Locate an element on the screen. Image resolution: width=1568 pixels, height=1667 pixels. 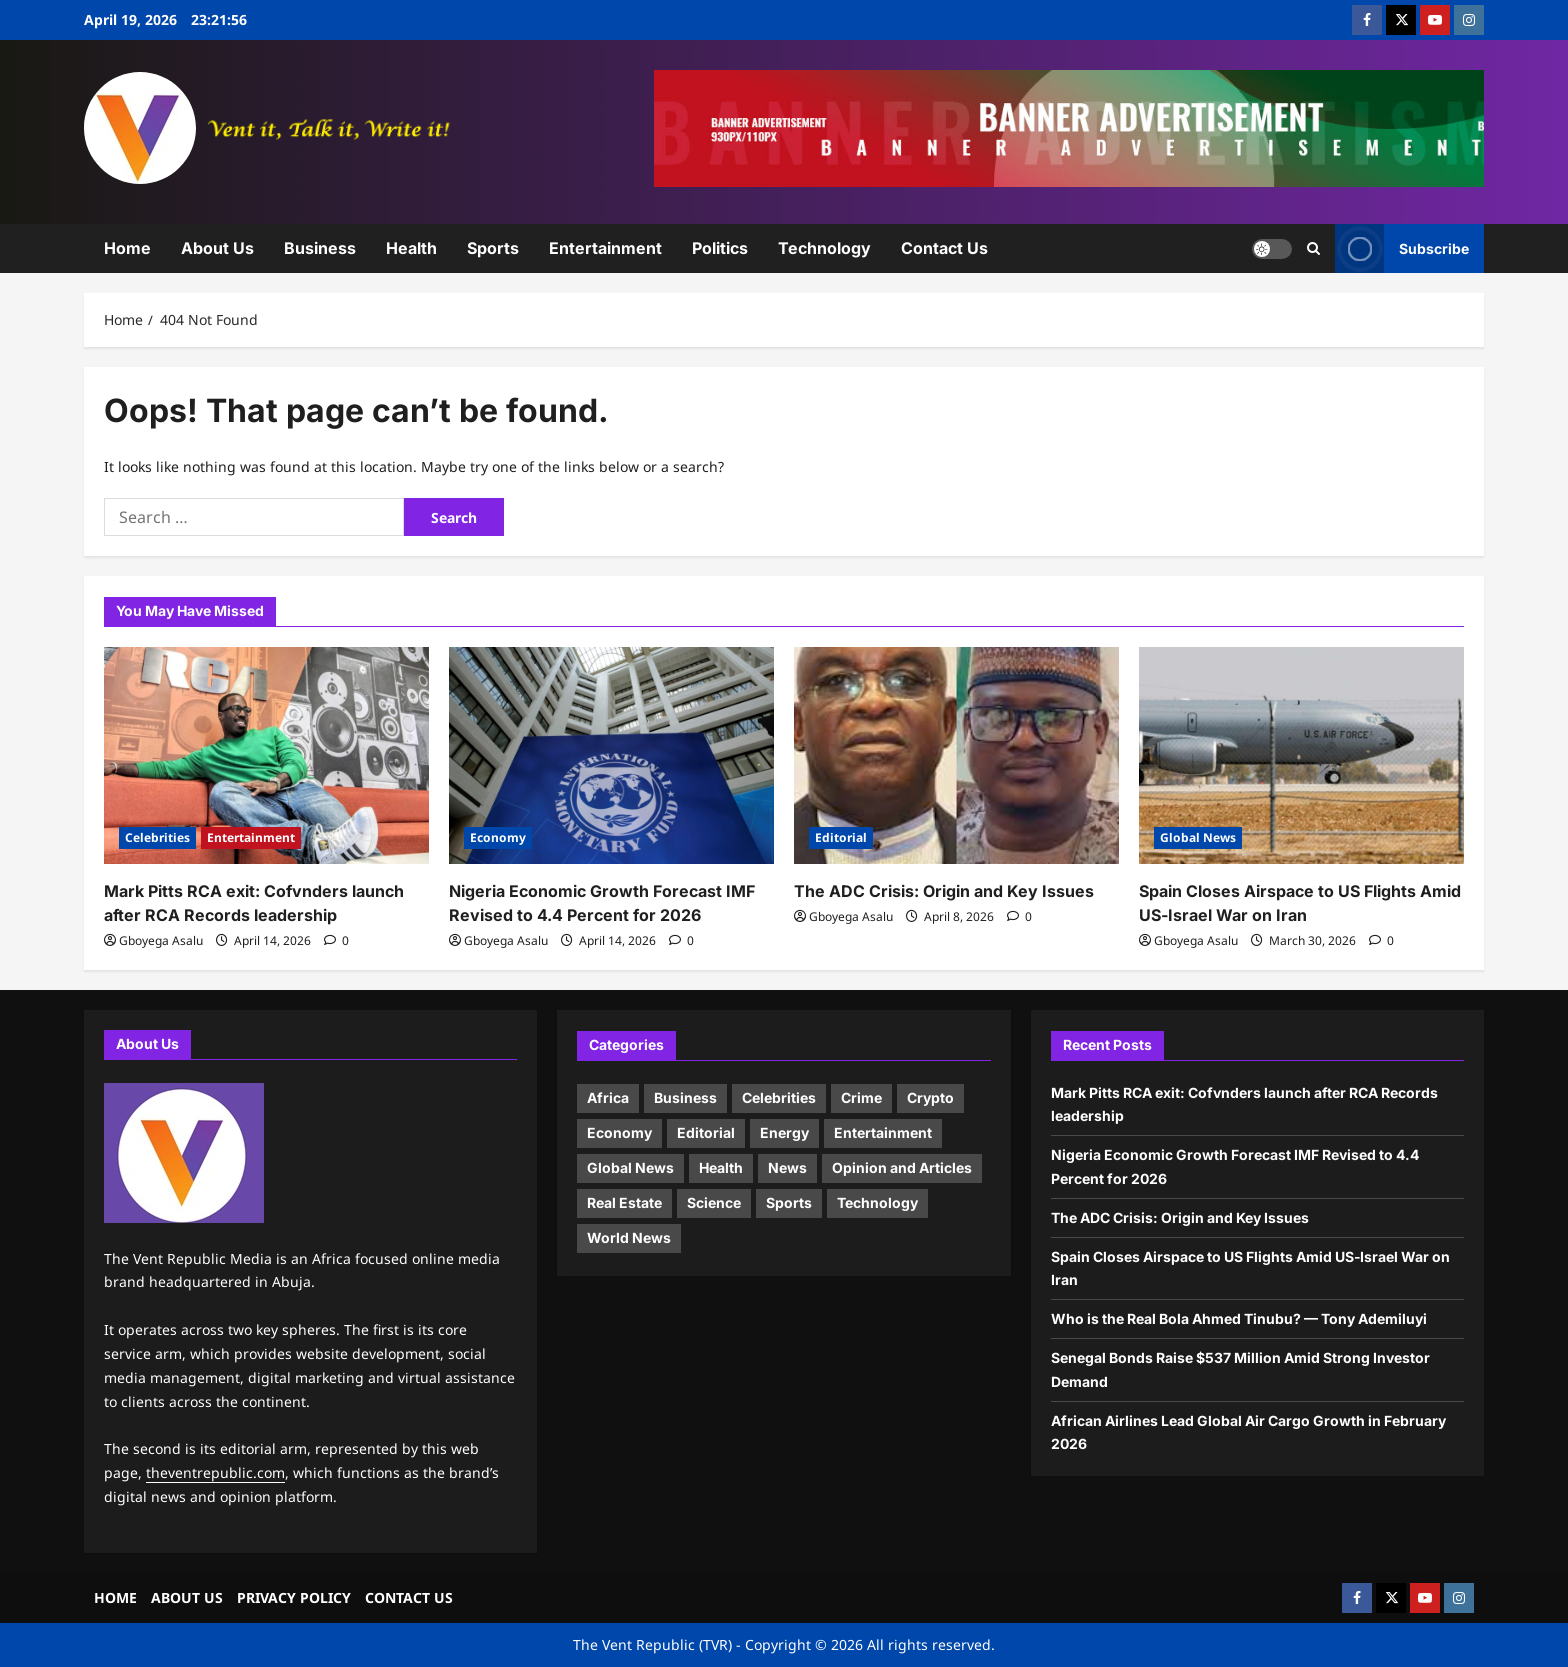
Economy [Economy (13 items)] is located at coordinates (619, 1132).